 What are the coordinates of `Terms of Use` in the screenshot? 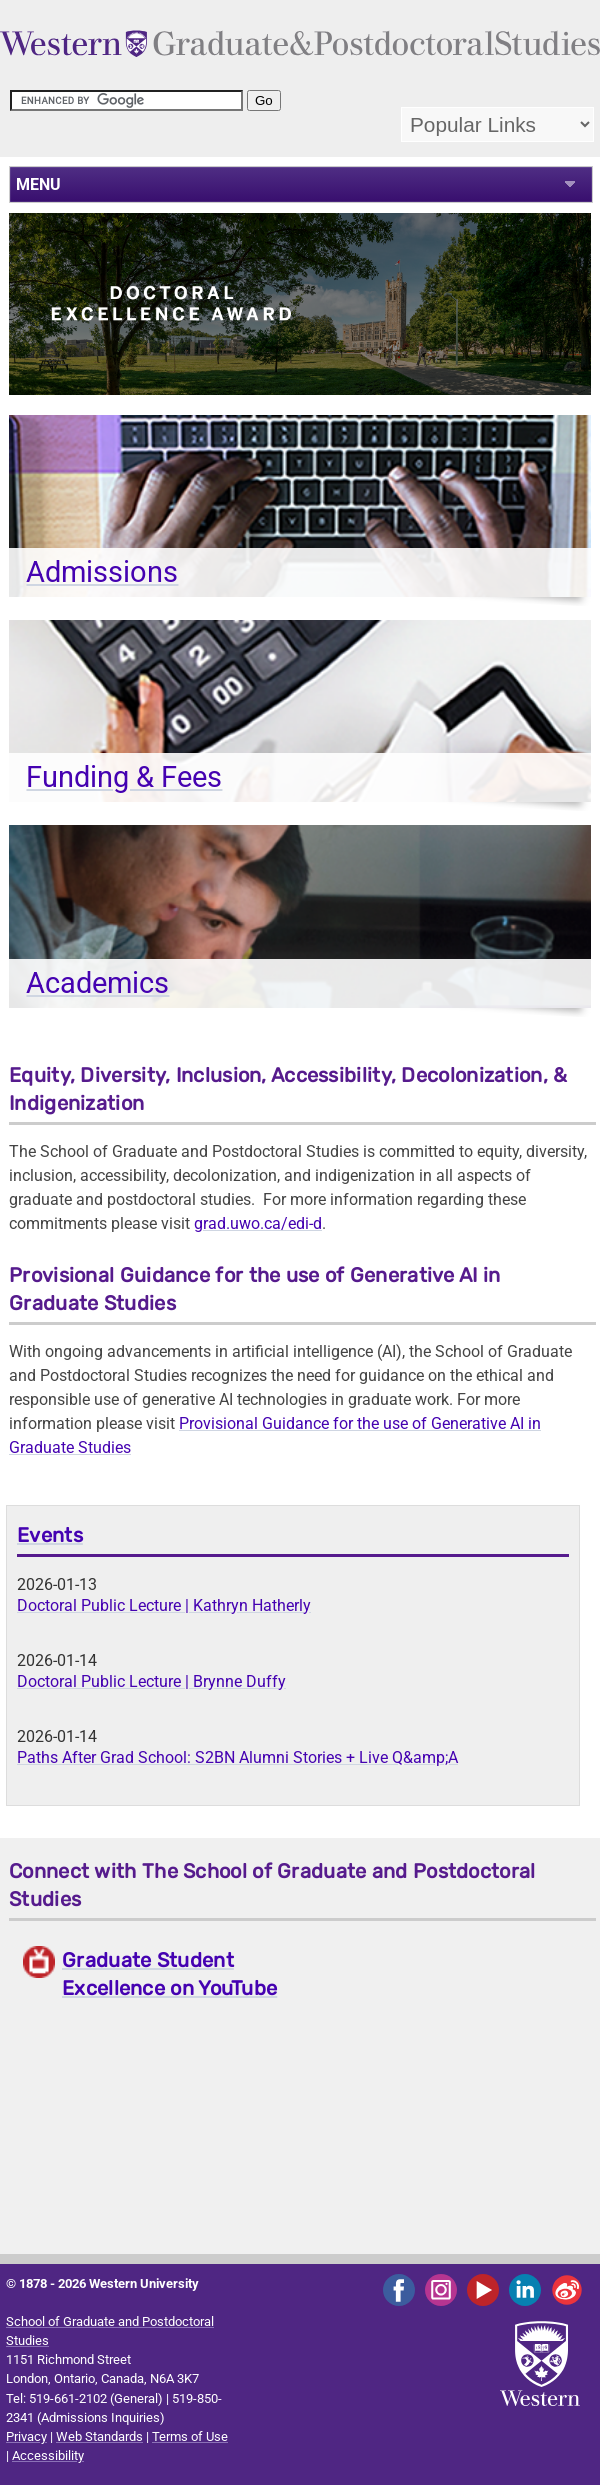 It's located at (190, 2436).